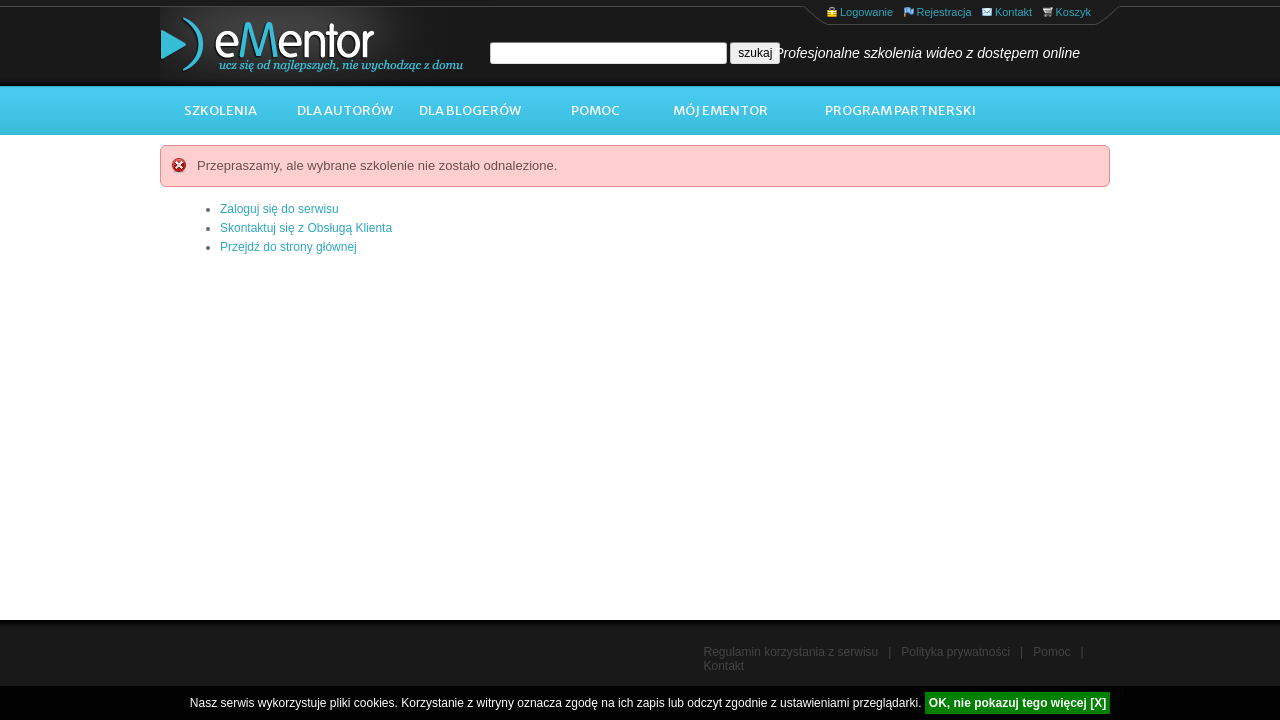 This screenshot has height=720, width=1280. I want to click on Mój ementor, so click(720, 110).